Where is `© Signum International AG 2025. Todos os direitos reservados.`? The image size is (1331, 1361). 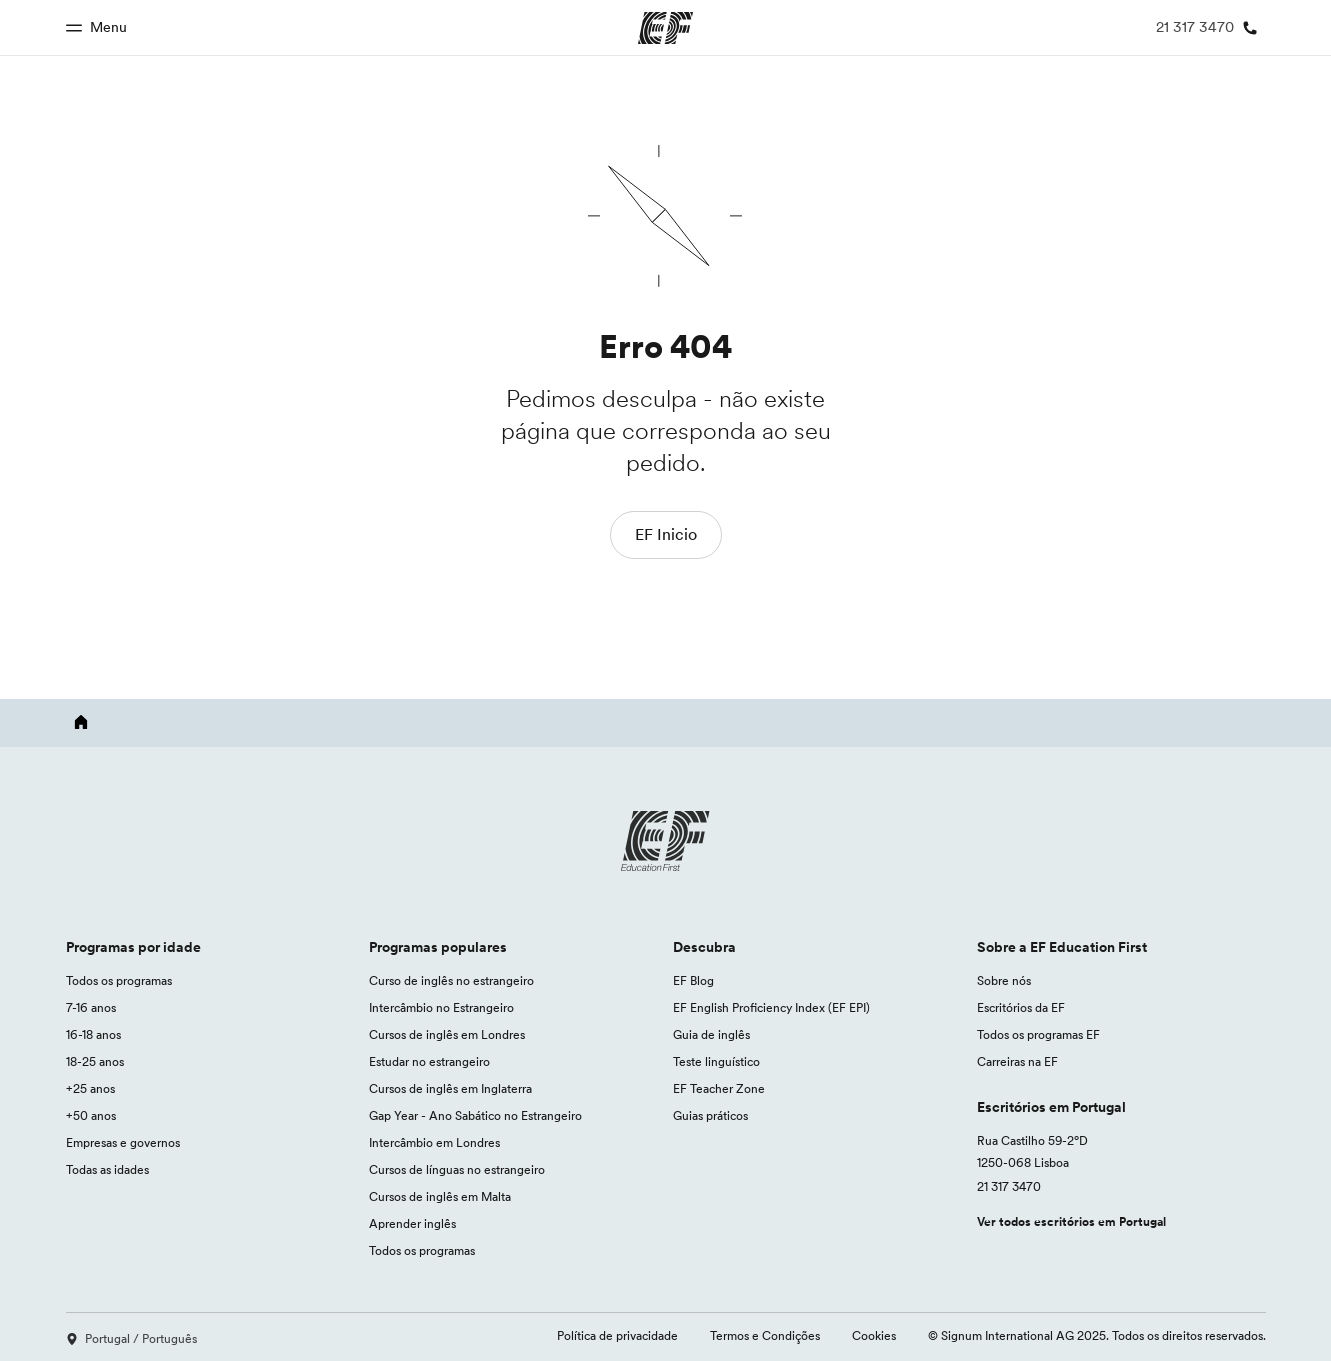 © Signum International AG 2025. Todos os direitos reservados. is located at coordinates (1097, 1335).